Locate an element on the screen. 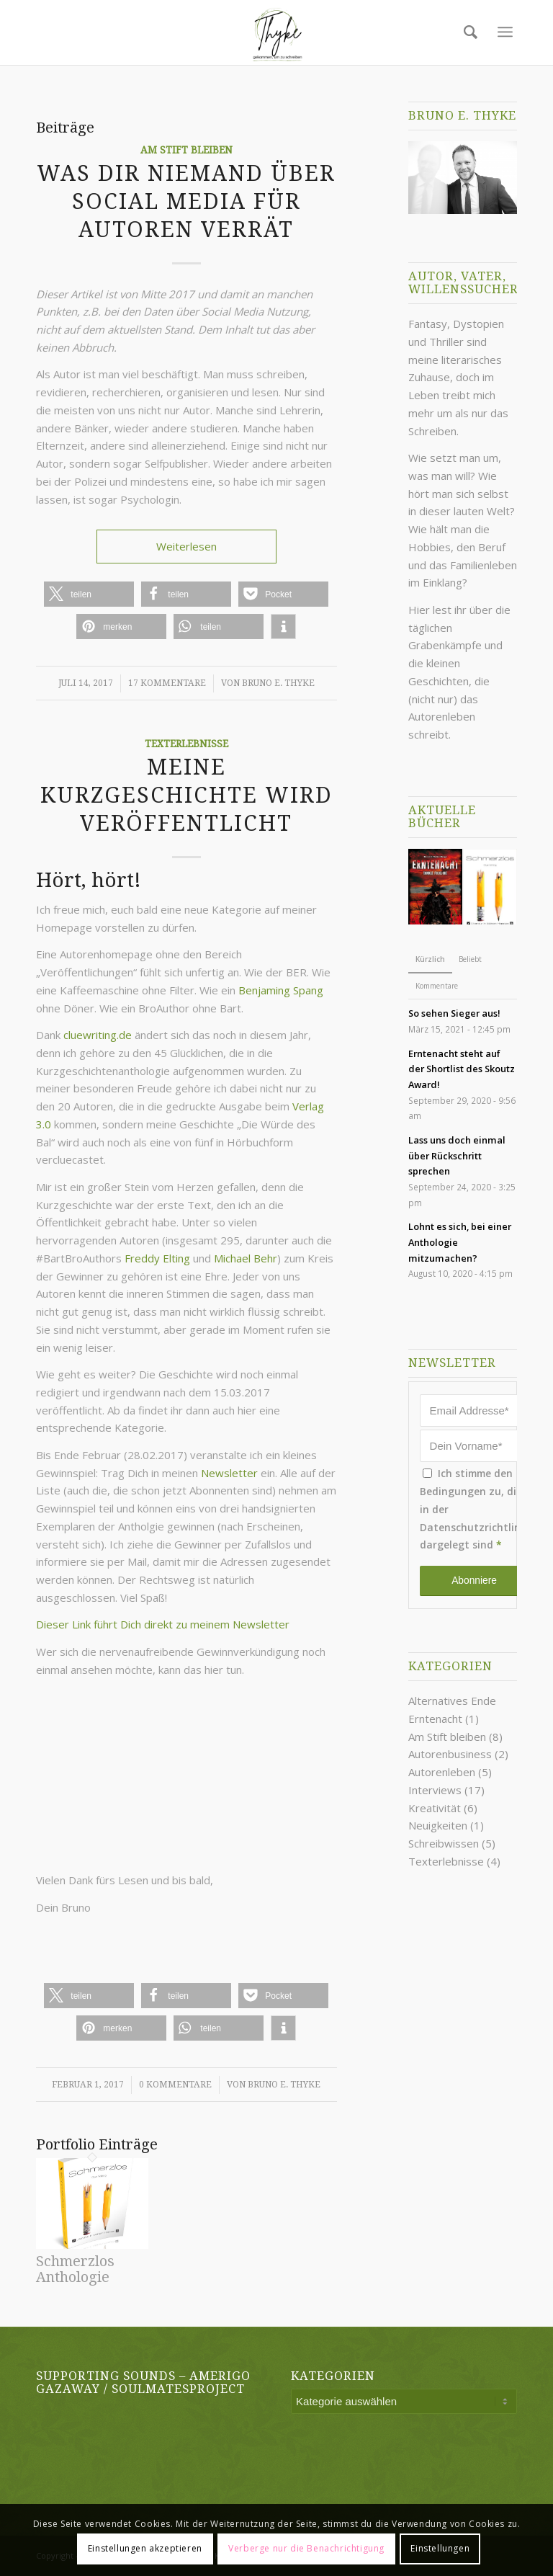 The height and width of the screenshot is (2576, 553). Was Dir niemand über Social Media für Autoren verrät is located at coordinates (186, 201).